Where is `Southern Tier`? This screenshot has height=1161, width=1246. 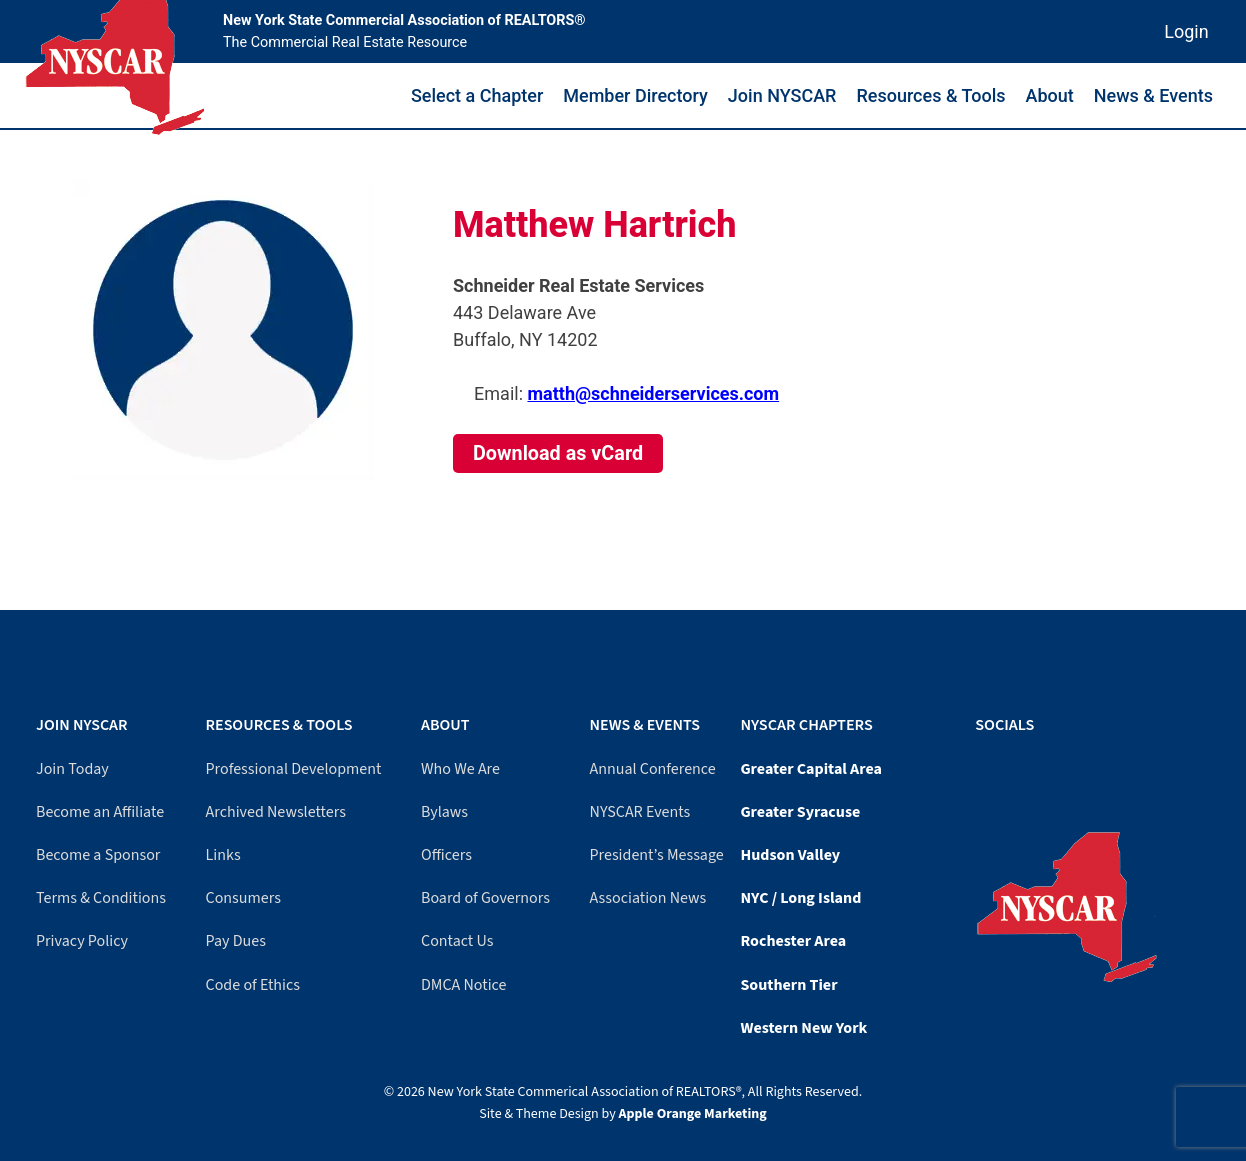 Southern Tier is located at coordinates (788, 985).